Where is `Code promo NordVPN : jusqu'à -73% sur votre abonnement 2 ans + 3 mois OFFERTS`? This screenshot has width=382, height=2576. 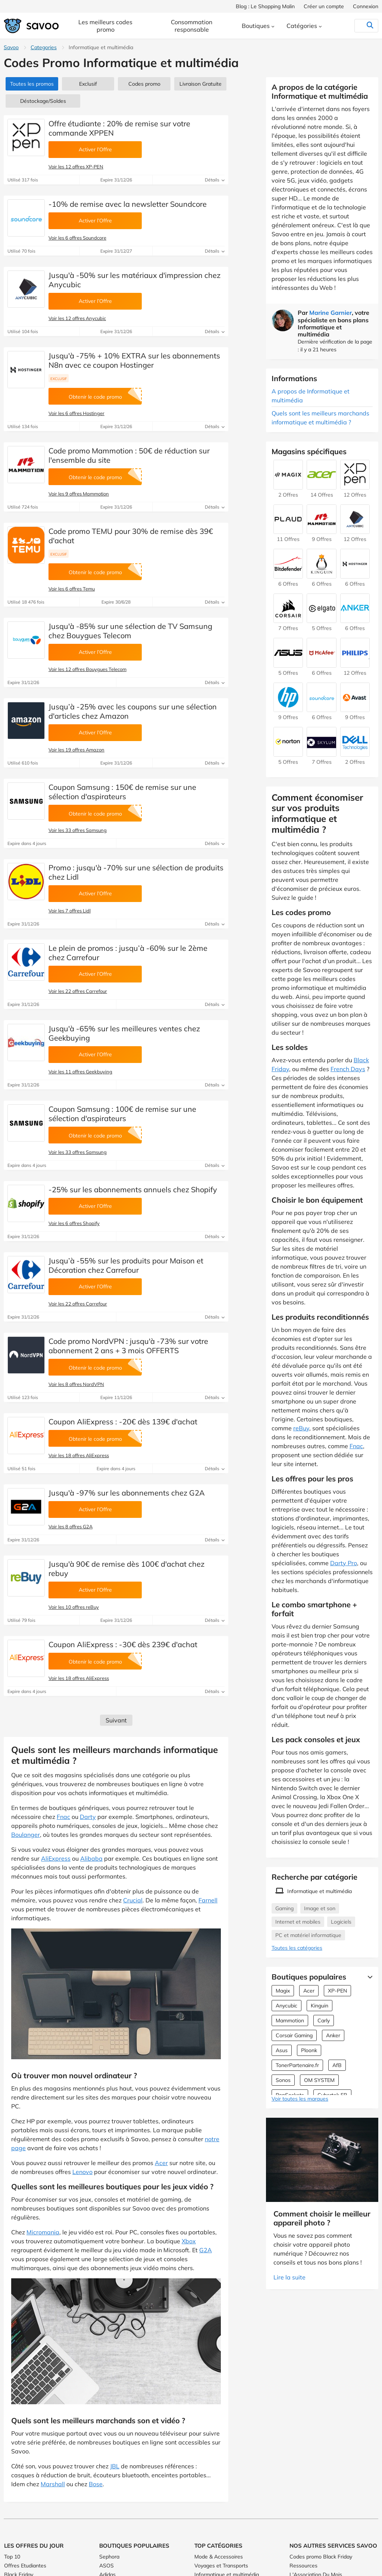 Code promo NordVPN : jusqu'à -73% sur votre abonnement 2 ans + 3 mois OFFERTS is located at coordinates (128, 1345).